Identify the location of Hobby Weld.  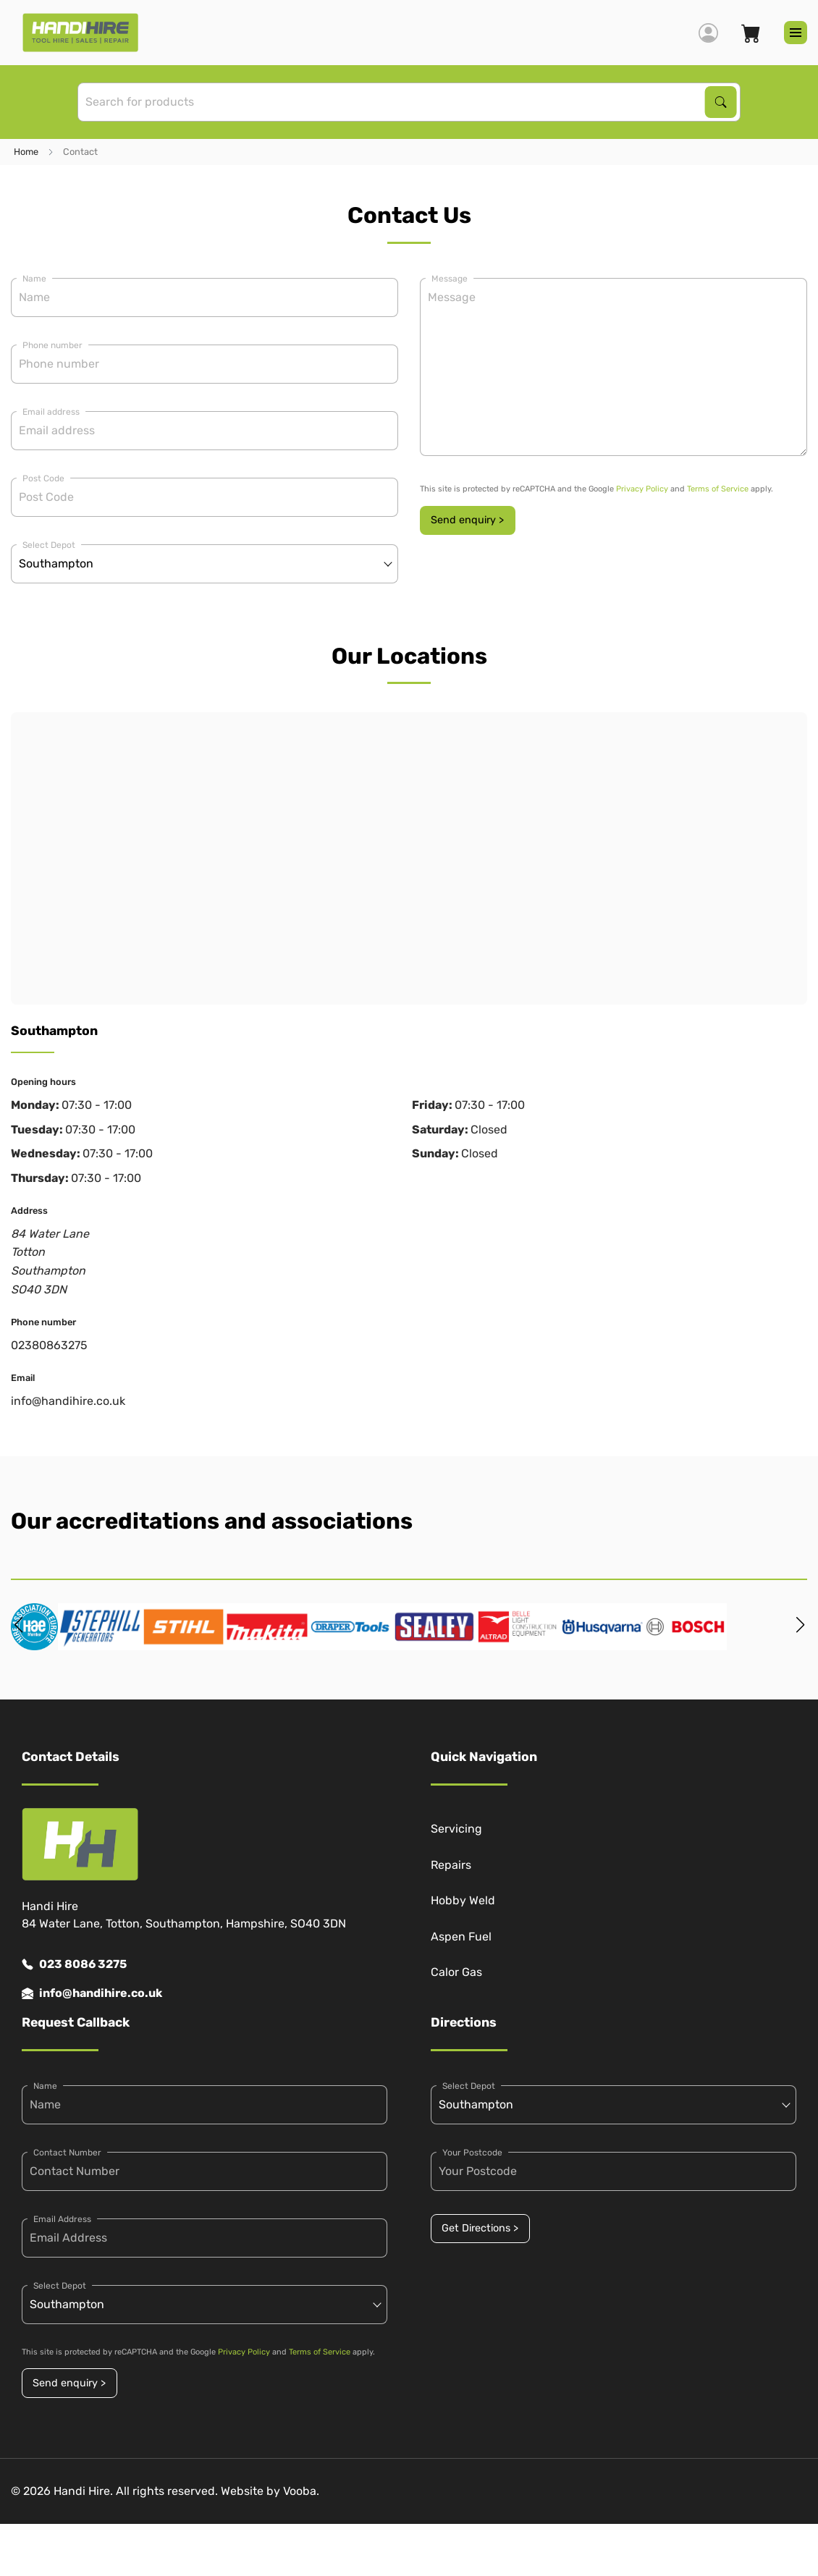
(463, 1900).